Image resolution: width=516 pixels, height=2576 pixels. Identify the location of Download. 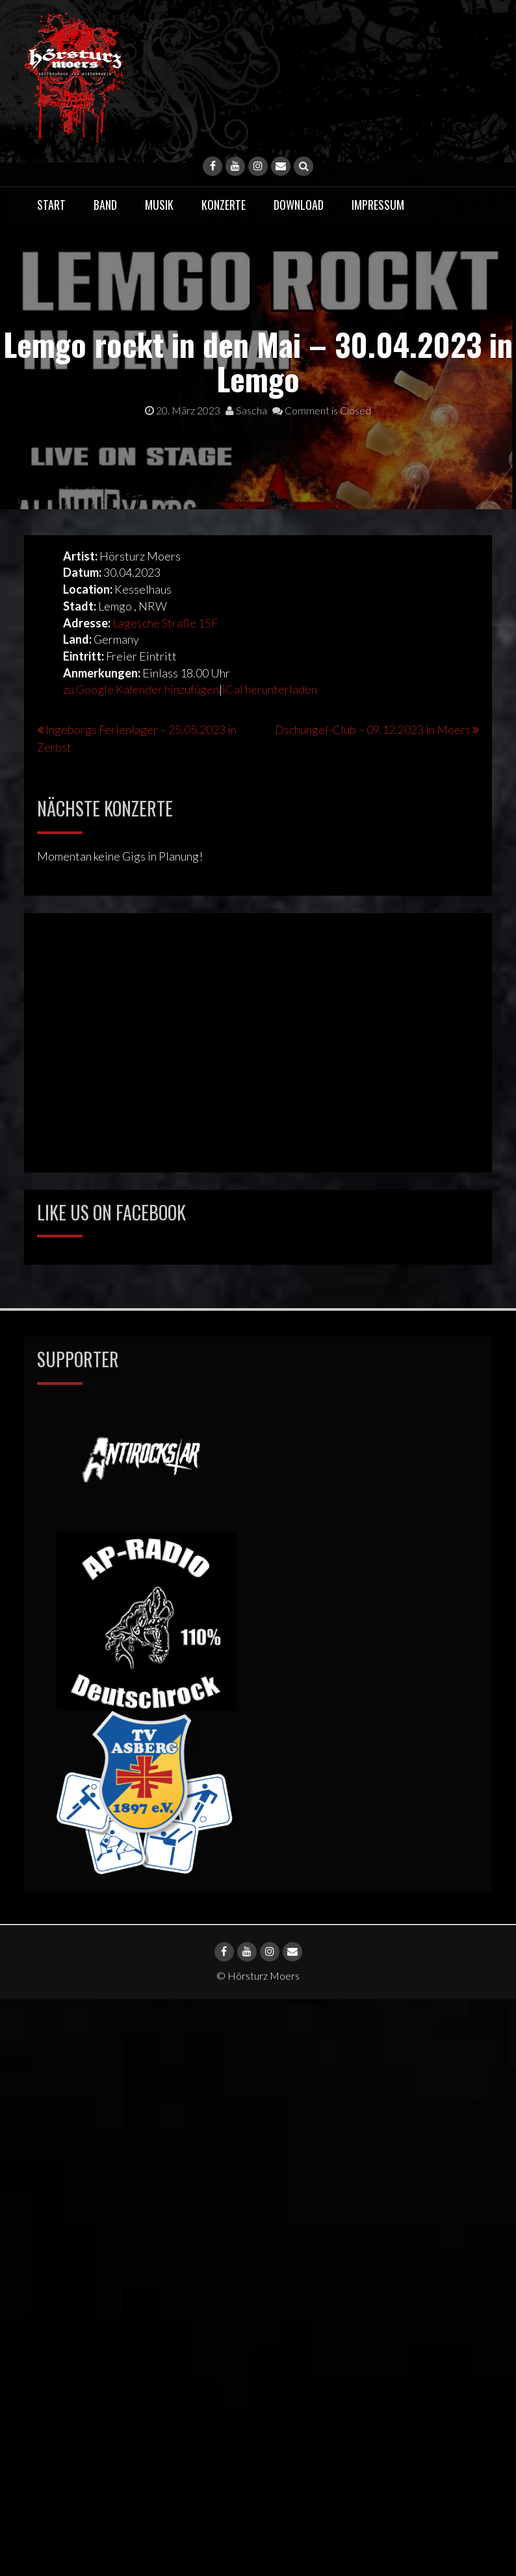
(299, 204).